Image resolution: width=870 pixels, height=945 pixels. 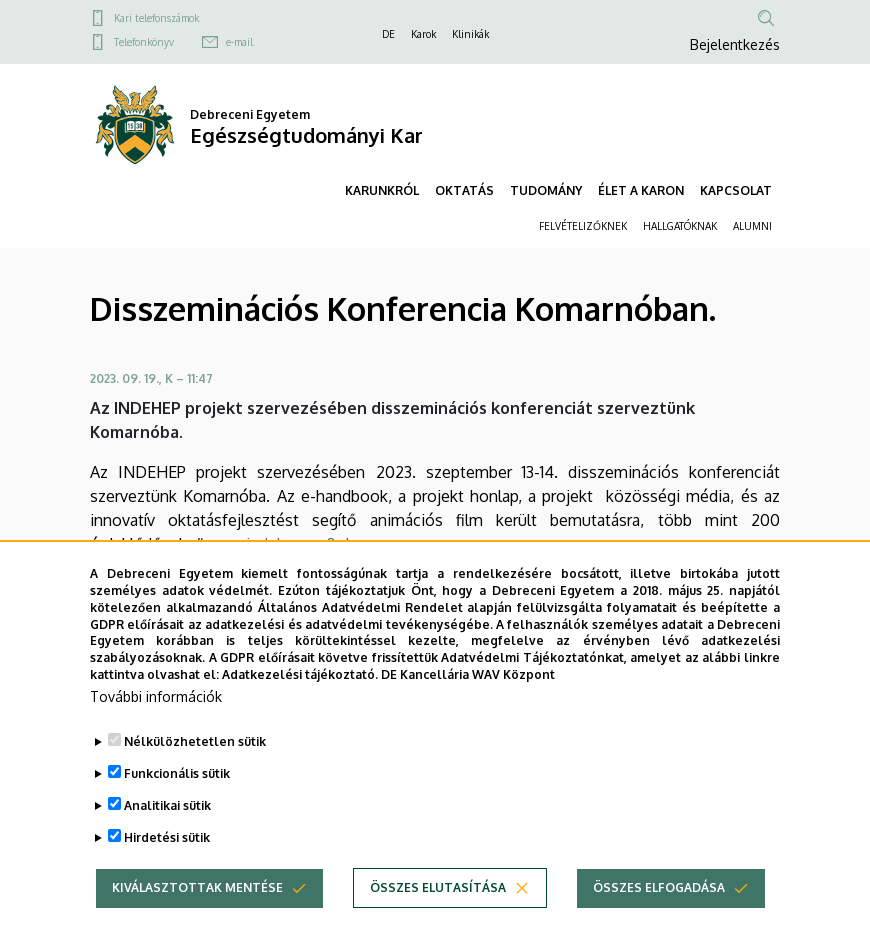 I want to click on e-mail, so click(x=239, y=42).